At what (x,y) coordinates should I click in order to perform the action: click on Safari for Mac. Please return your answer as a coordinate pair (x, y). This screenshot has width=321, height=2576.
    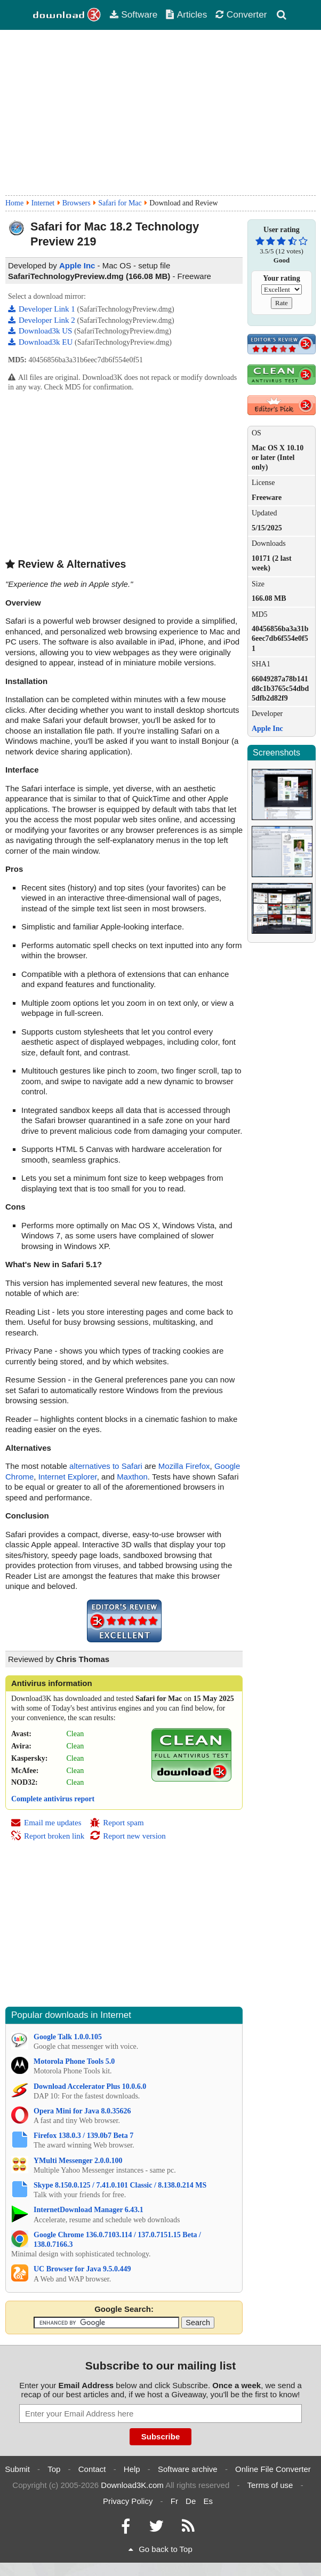
    Looking at the image, I should click on (120, 203).